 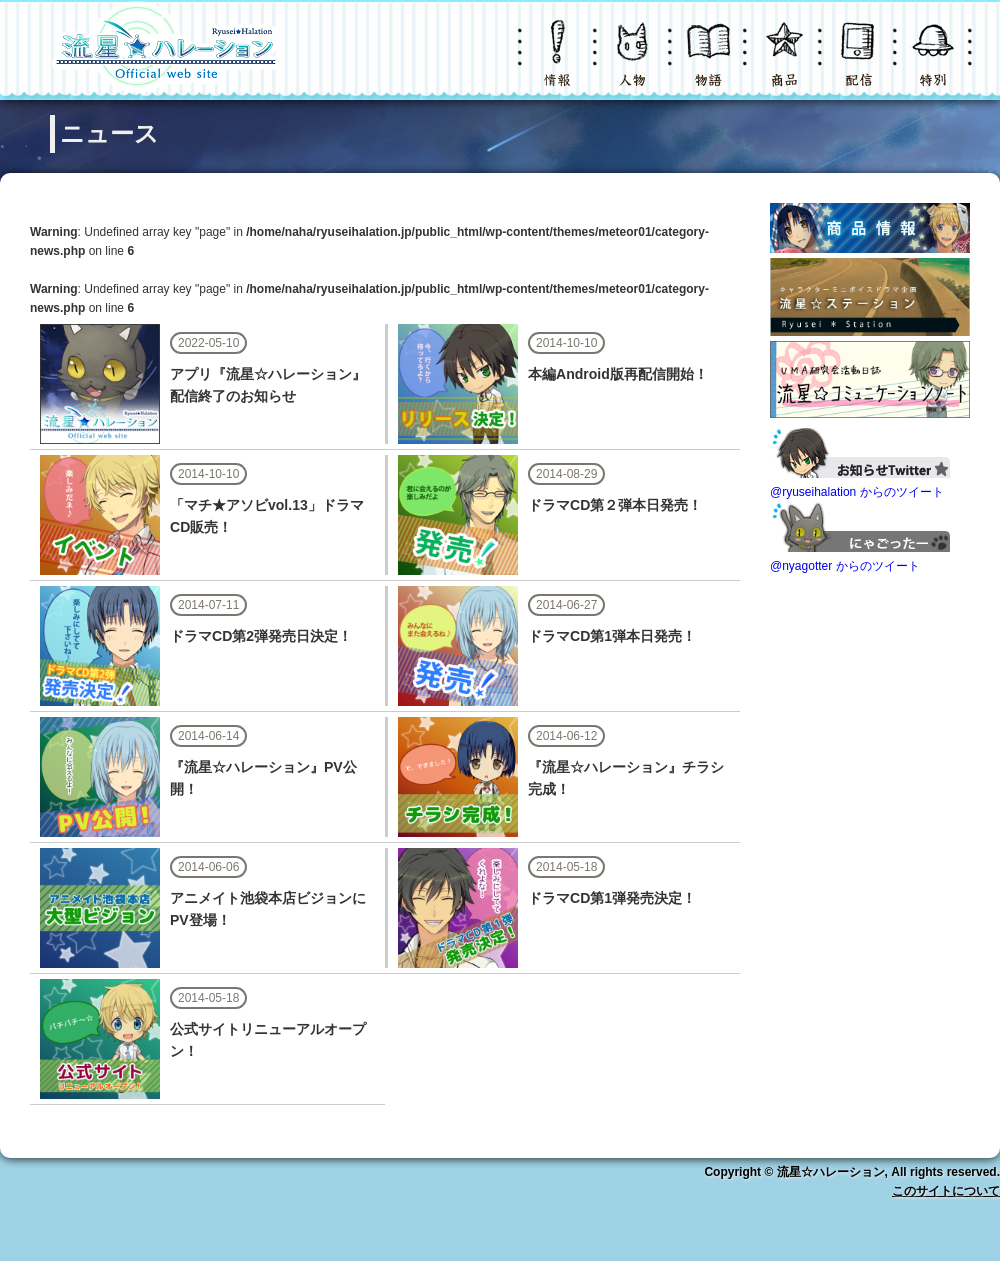 I want to click on 特別, so click(x=935, y=64).